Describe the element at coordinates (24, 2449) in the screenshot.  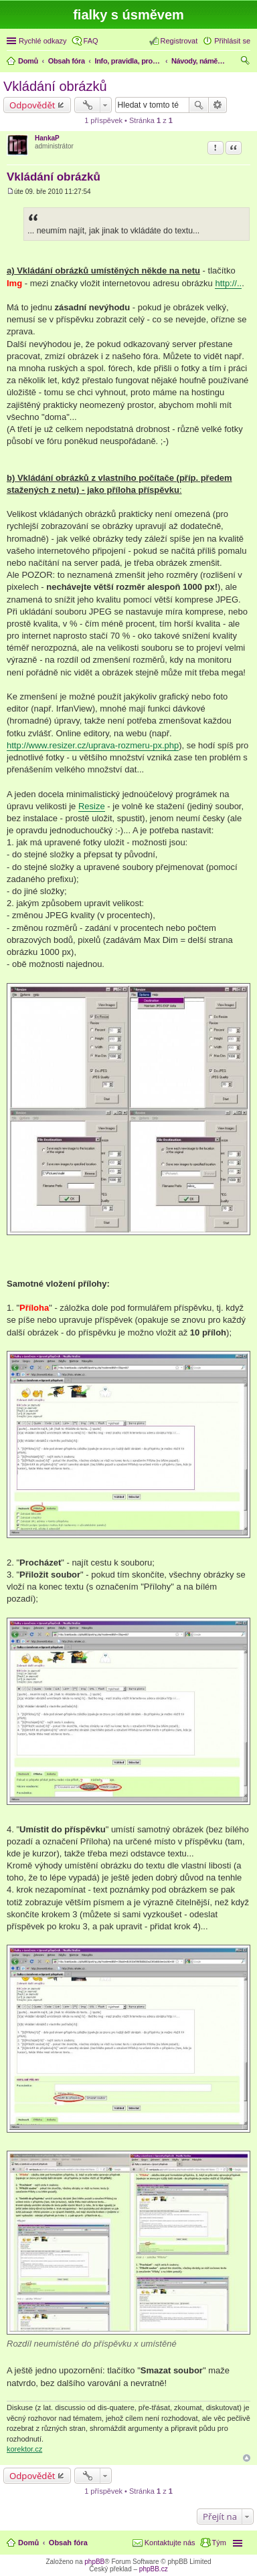
I see `korektor.cz` at that location.